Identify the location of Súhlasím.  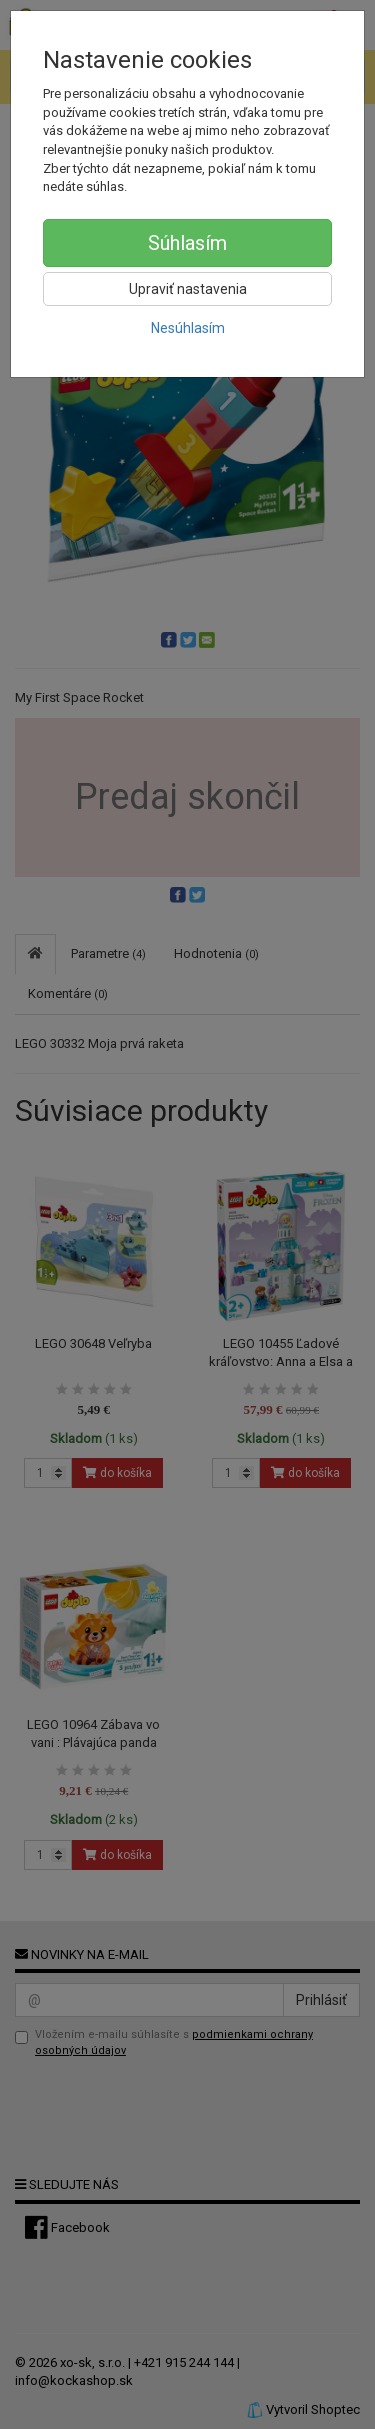
(187, 243).